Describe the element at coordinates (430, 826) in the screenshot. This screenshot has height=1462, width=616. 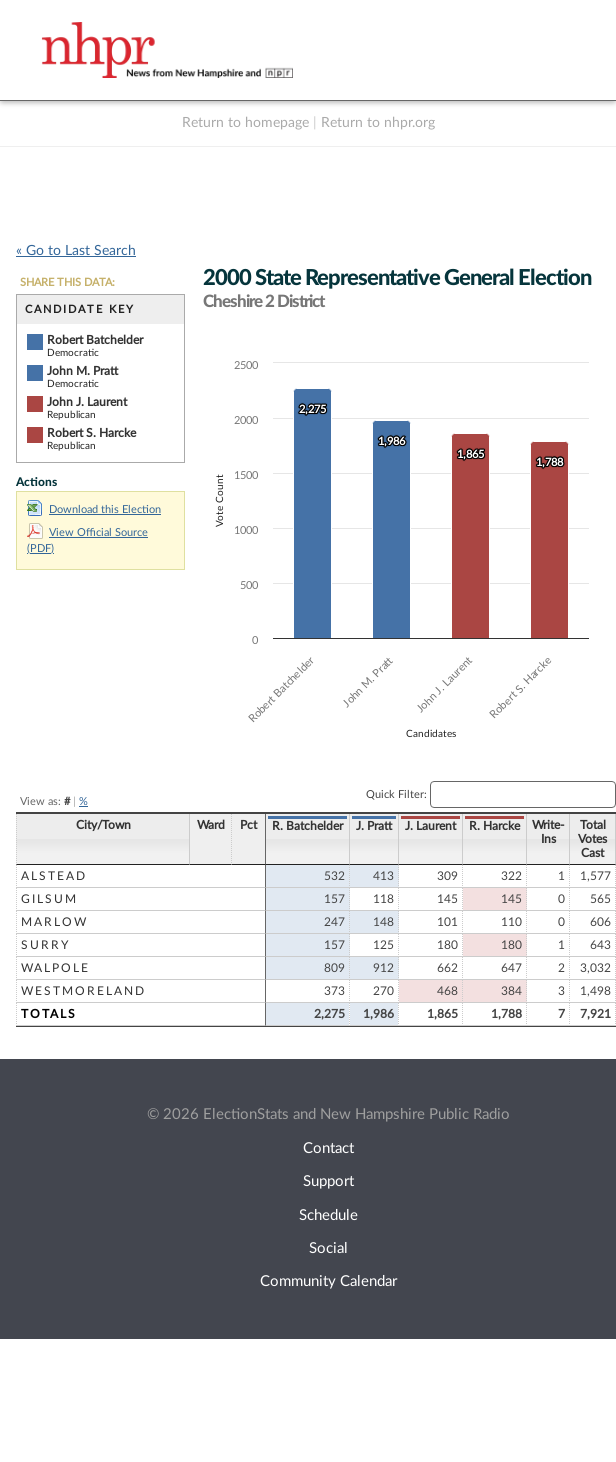
I see `J. Laurent` at that location.